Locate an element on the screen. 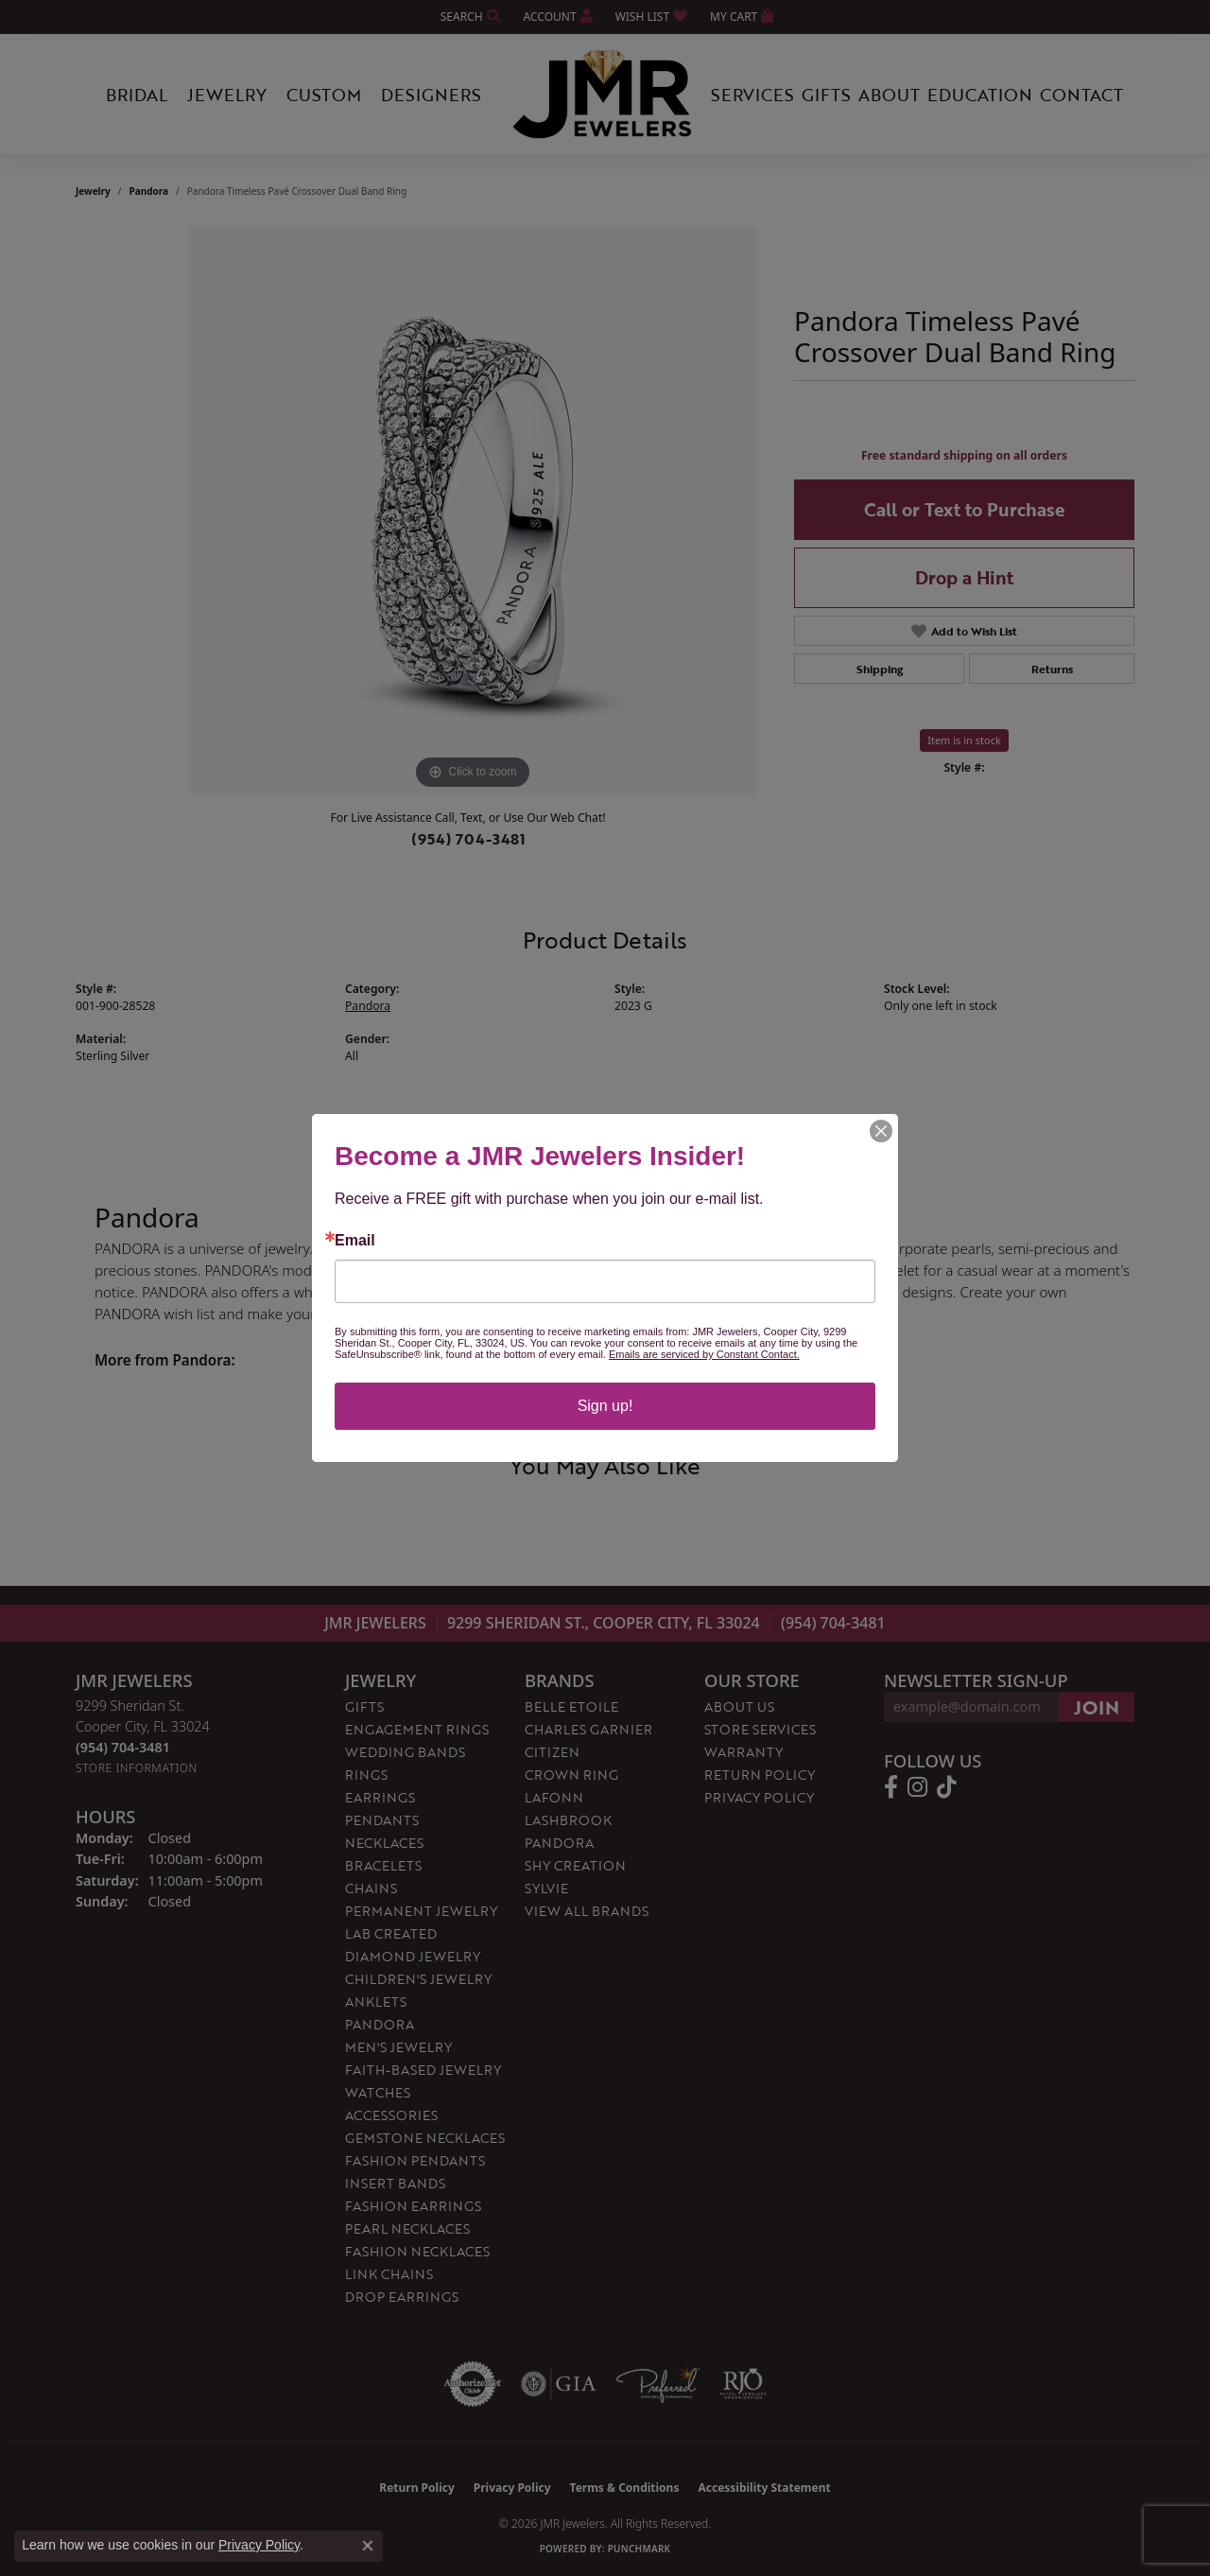 Image resolution: width=1210 pixels, height=2576 pixels. Gemstone Necklaces [menuitem] is located at coordinates (425, 2138).